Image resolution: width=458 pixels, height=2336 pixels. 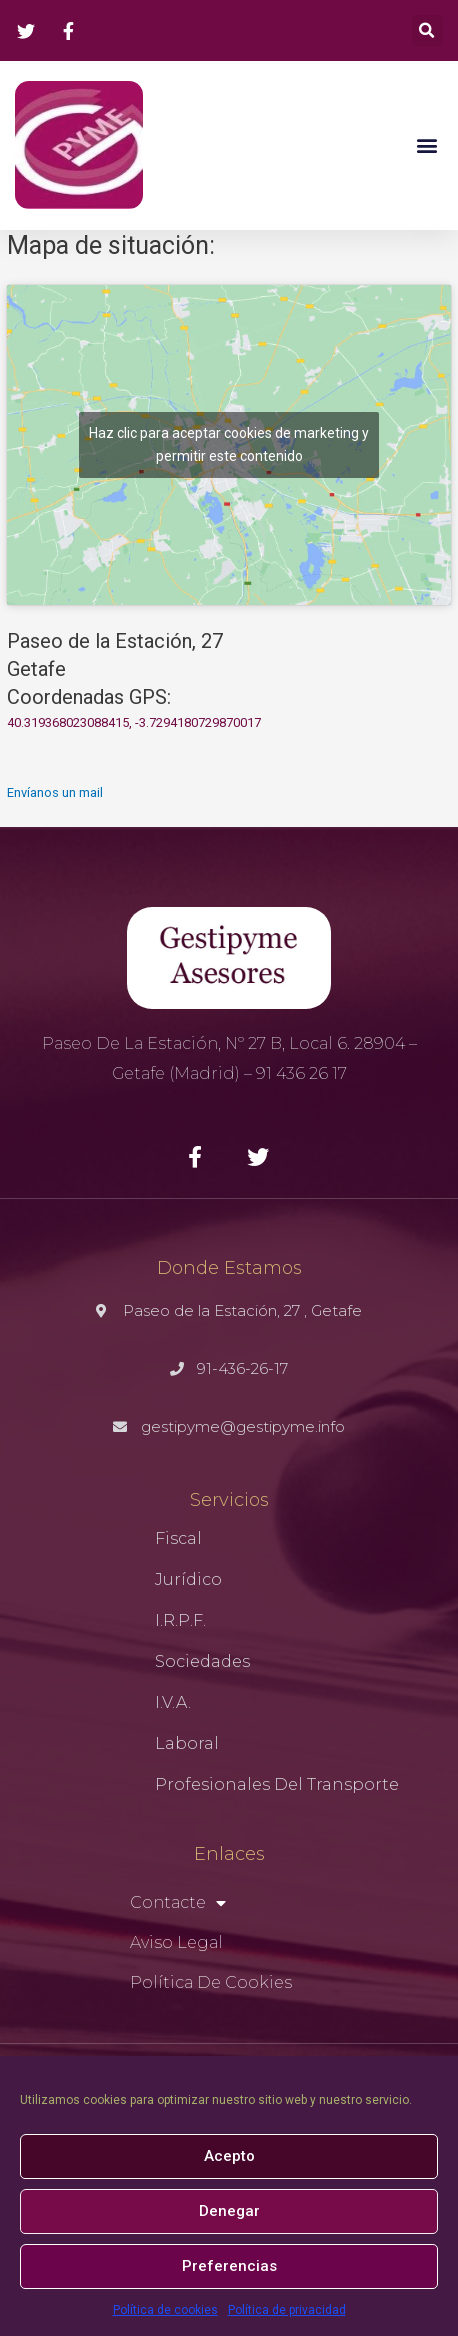 What do you see at coordinates (287, 2310) in the screenshot?
I see `Política de privacidad` at bounding box center [287, 2310].